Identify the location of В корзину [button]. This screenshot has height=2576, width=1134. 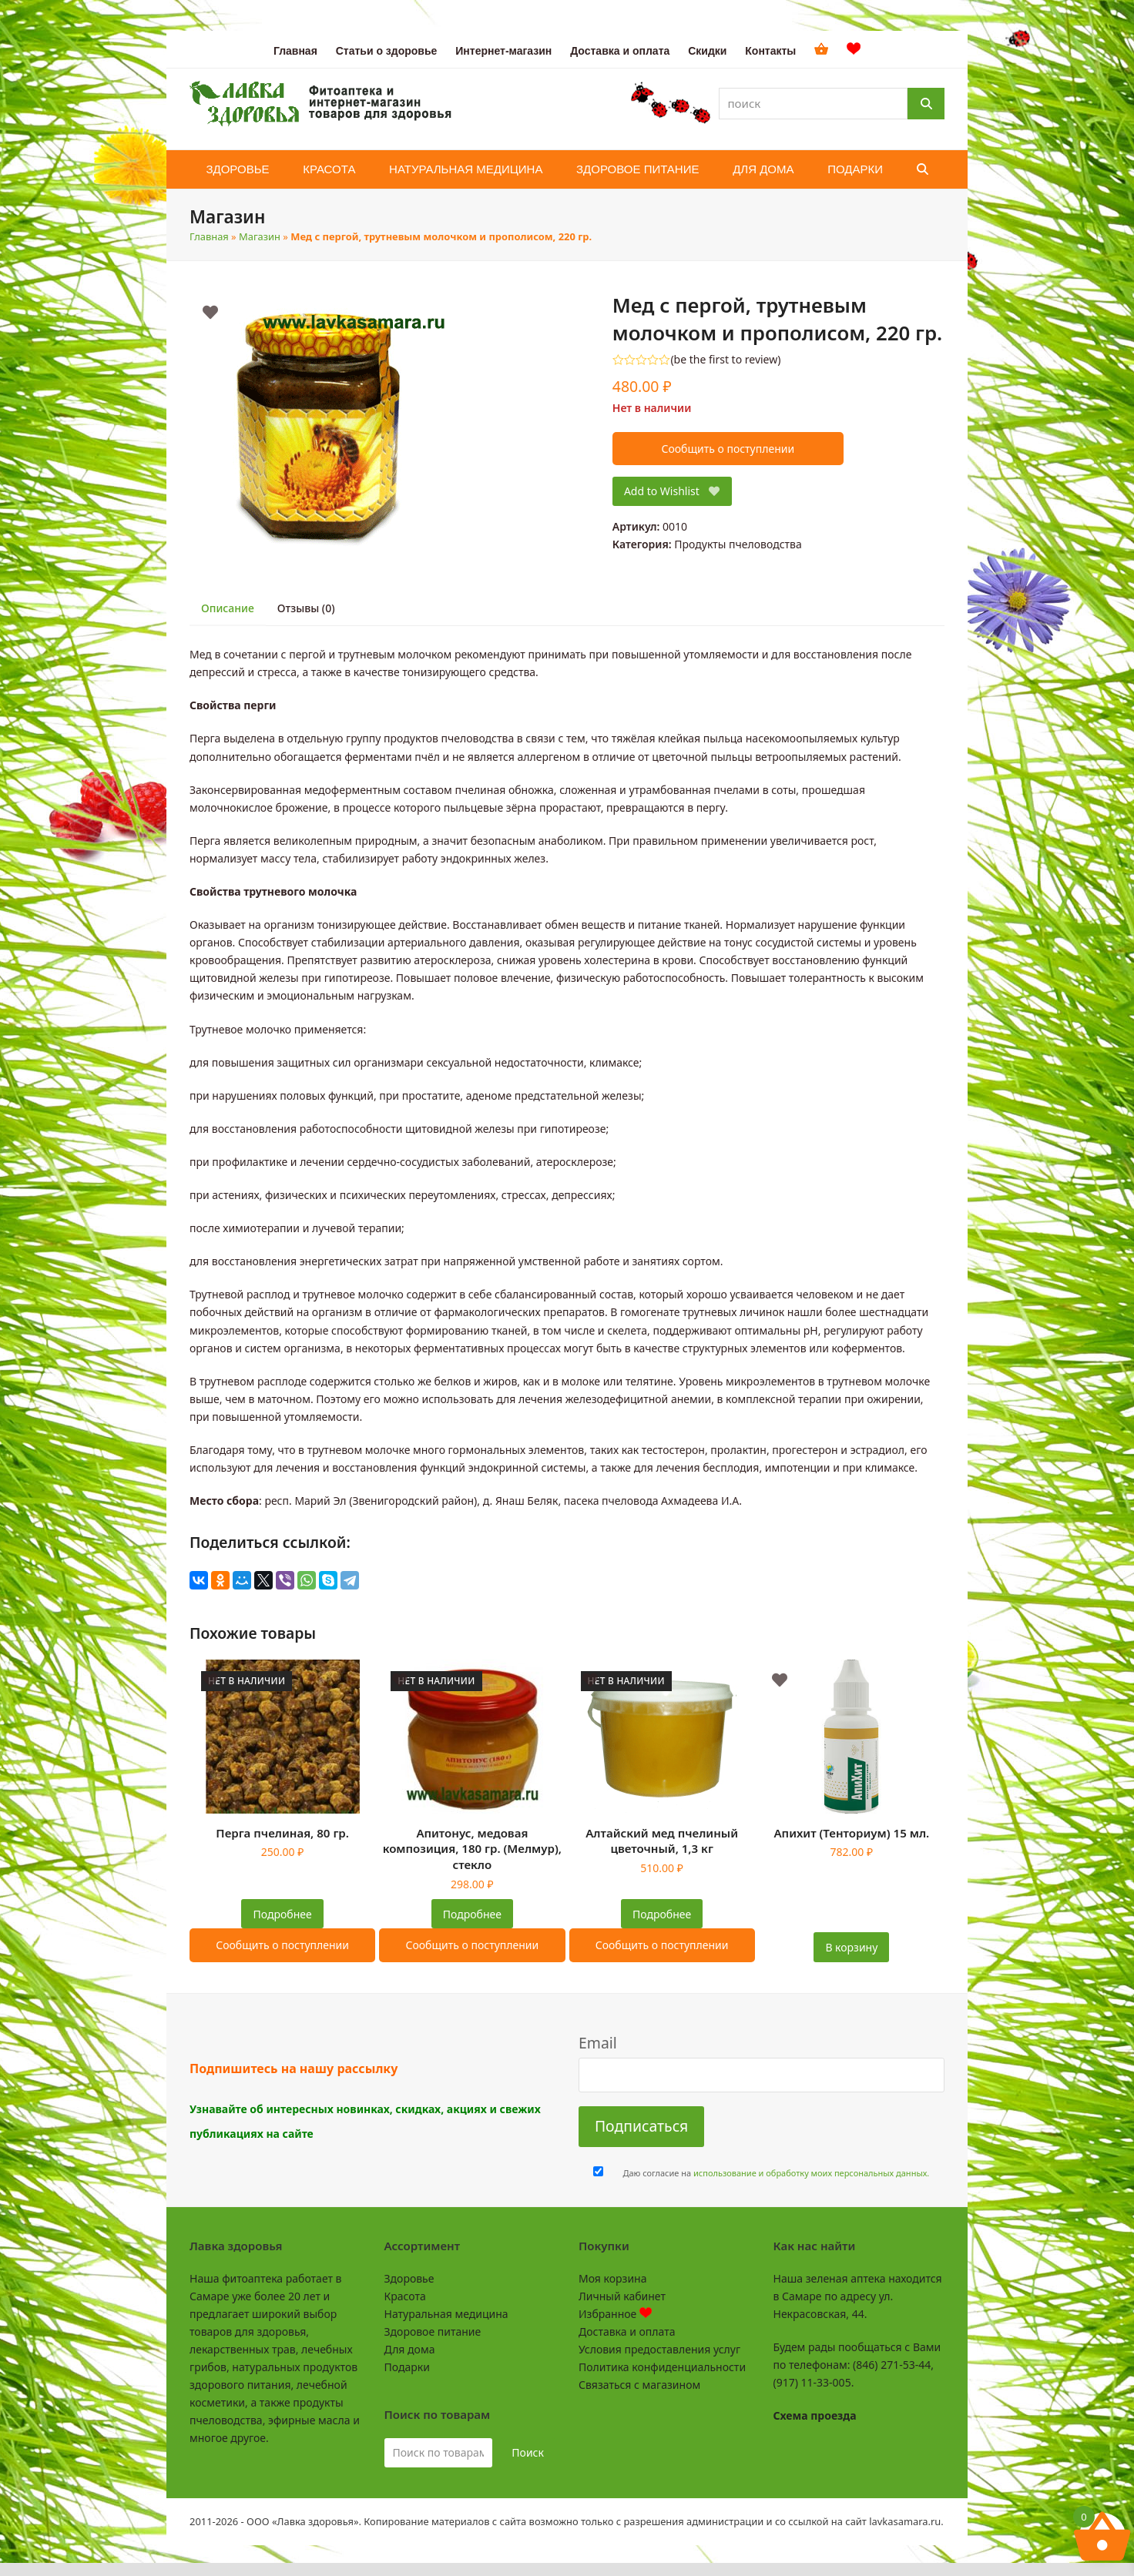
(851, 1947).